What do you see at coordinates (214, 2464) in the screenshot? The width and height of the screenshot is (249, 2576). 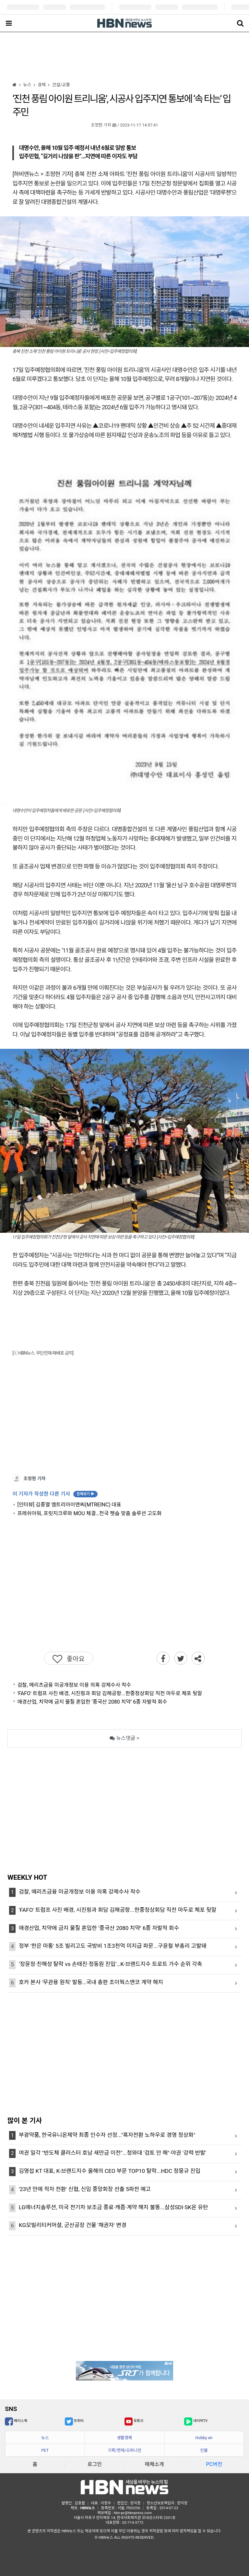 I see `PC버전` at bounding box center [214, 2464].